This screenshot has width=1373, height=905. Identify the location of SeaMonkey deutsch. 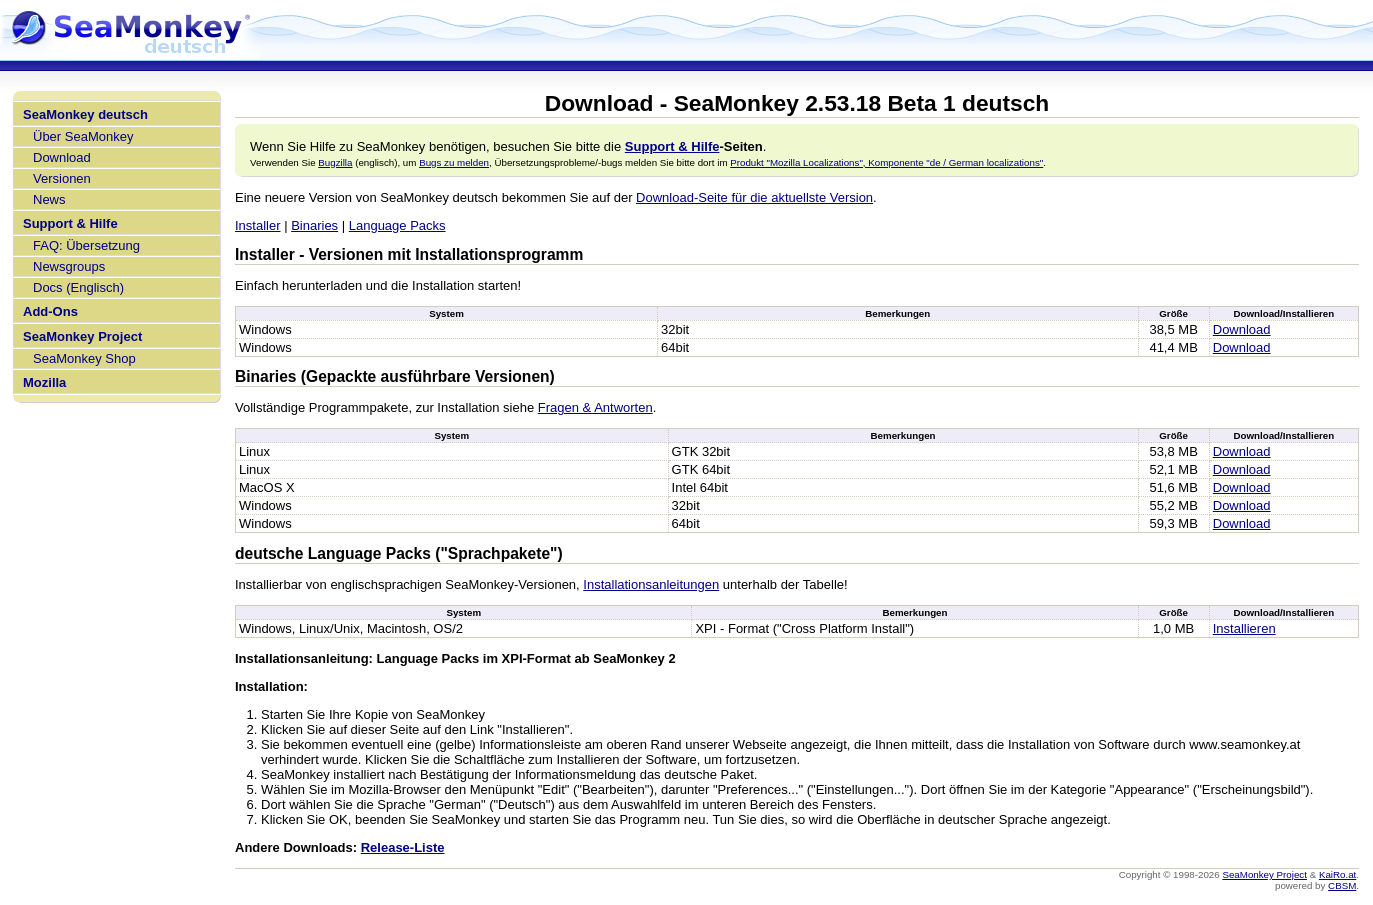
(85, 114).